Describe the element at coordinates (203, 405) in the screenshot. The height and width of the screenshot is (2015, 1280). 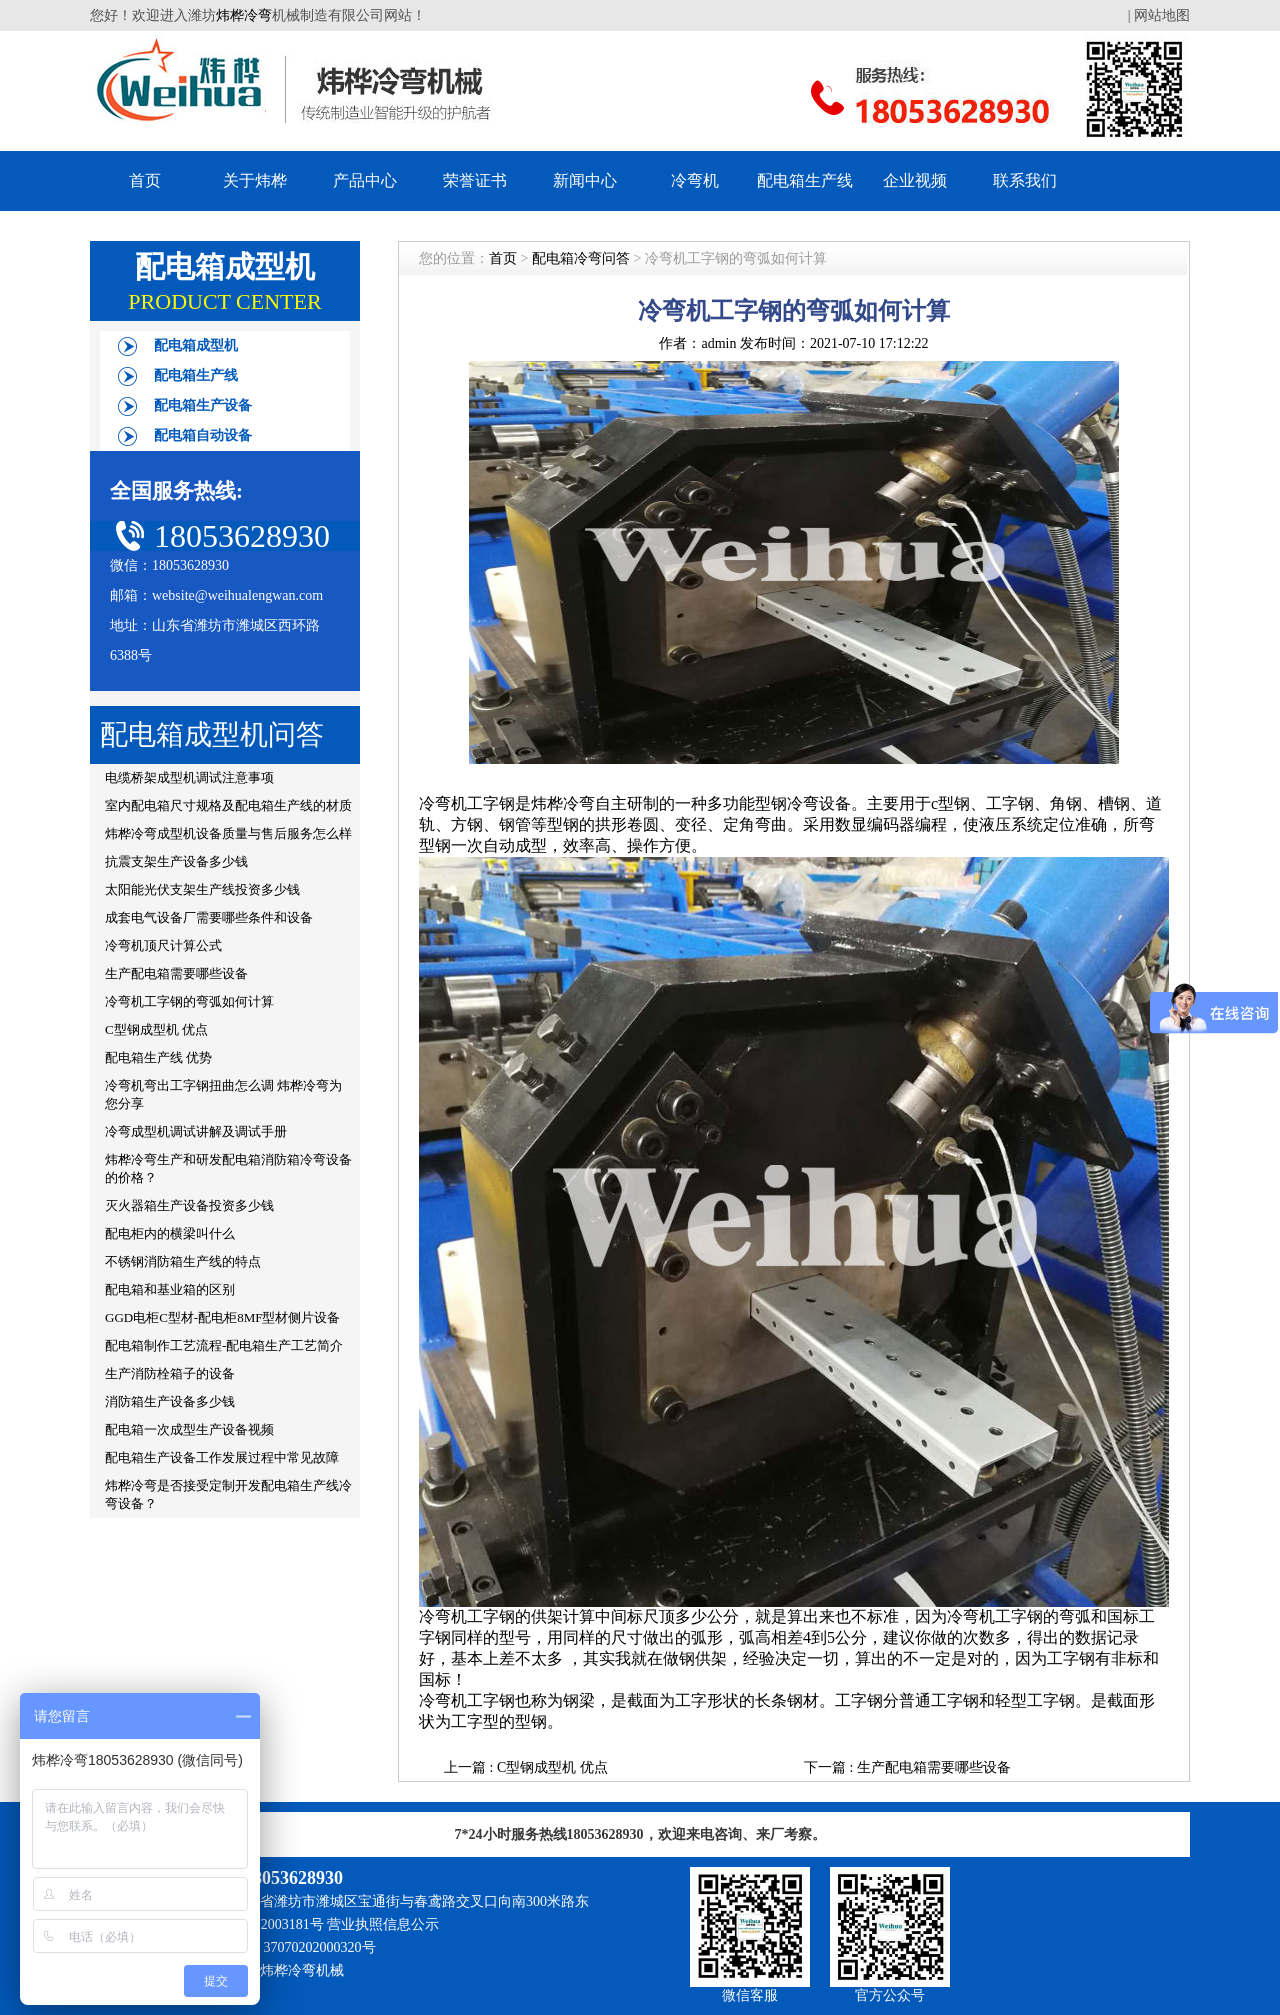
I see `配电箱生产设备` at that location.